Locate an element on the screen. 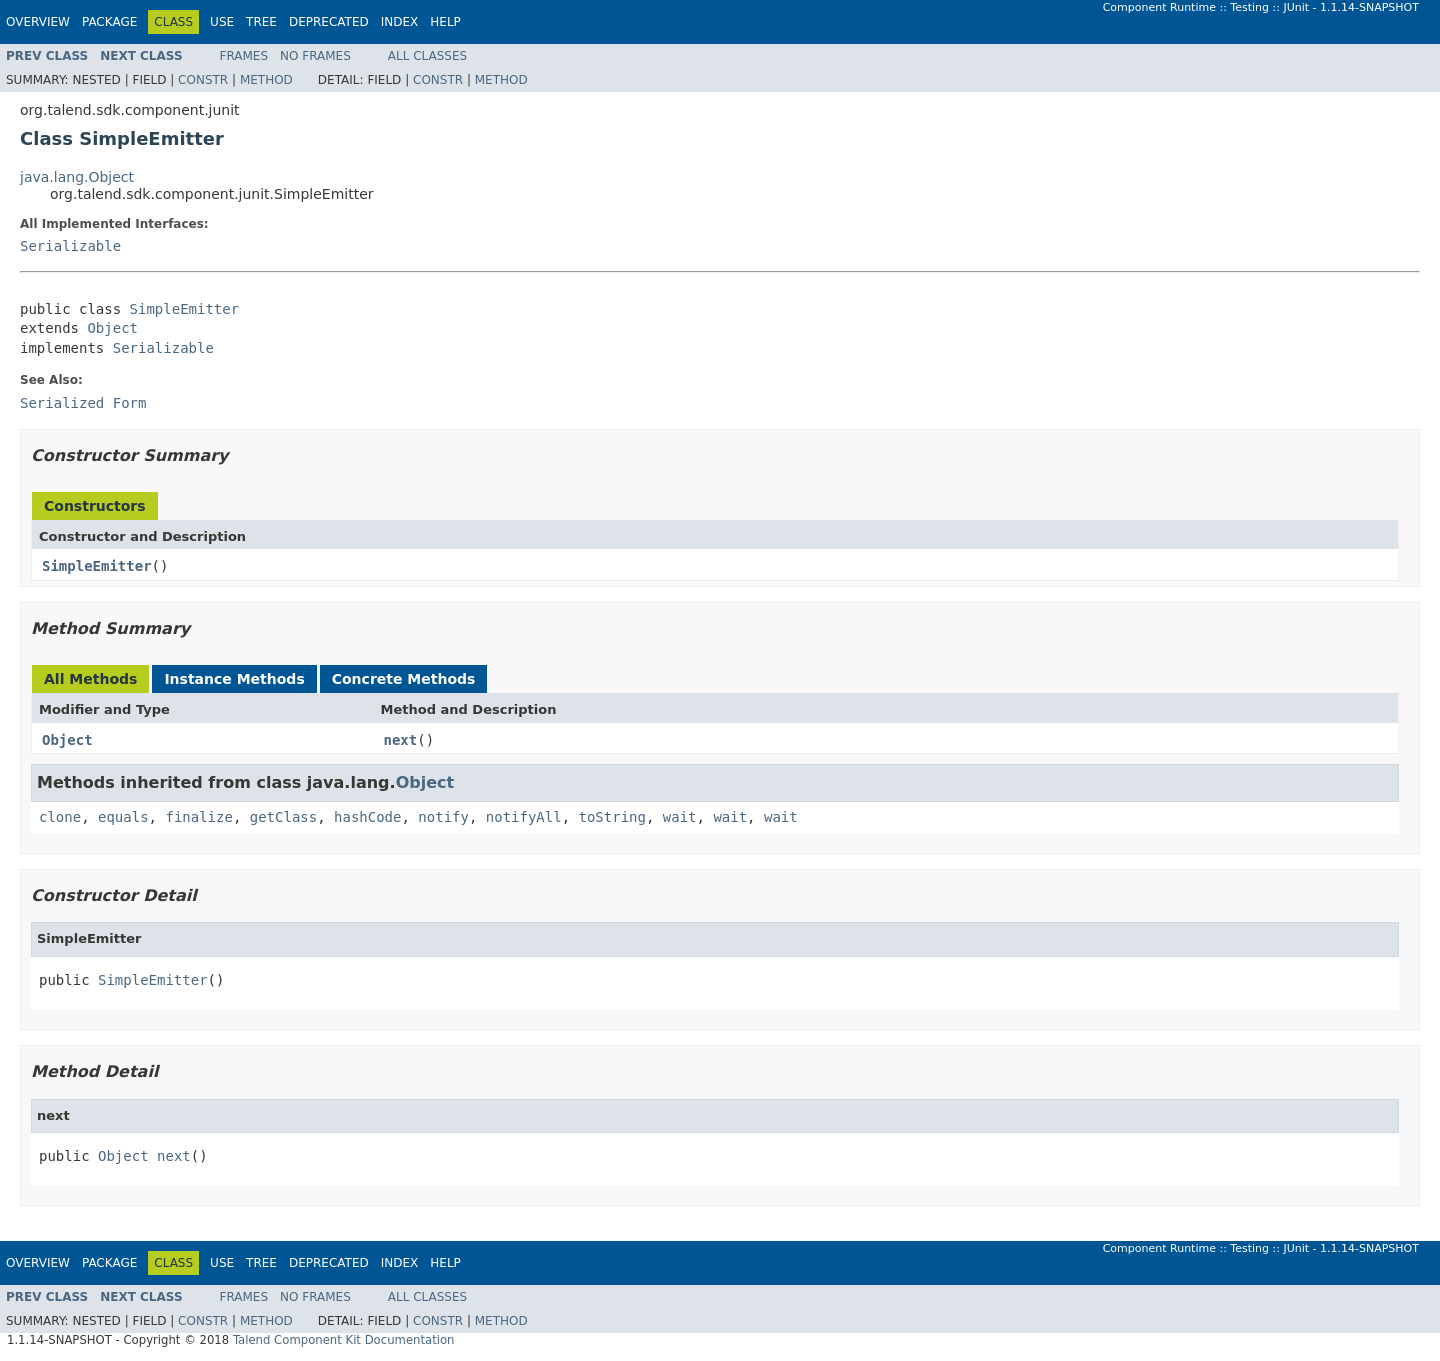 This screenshot has width=1440, height=1361. All Classes is located at coordinates (427, 56).